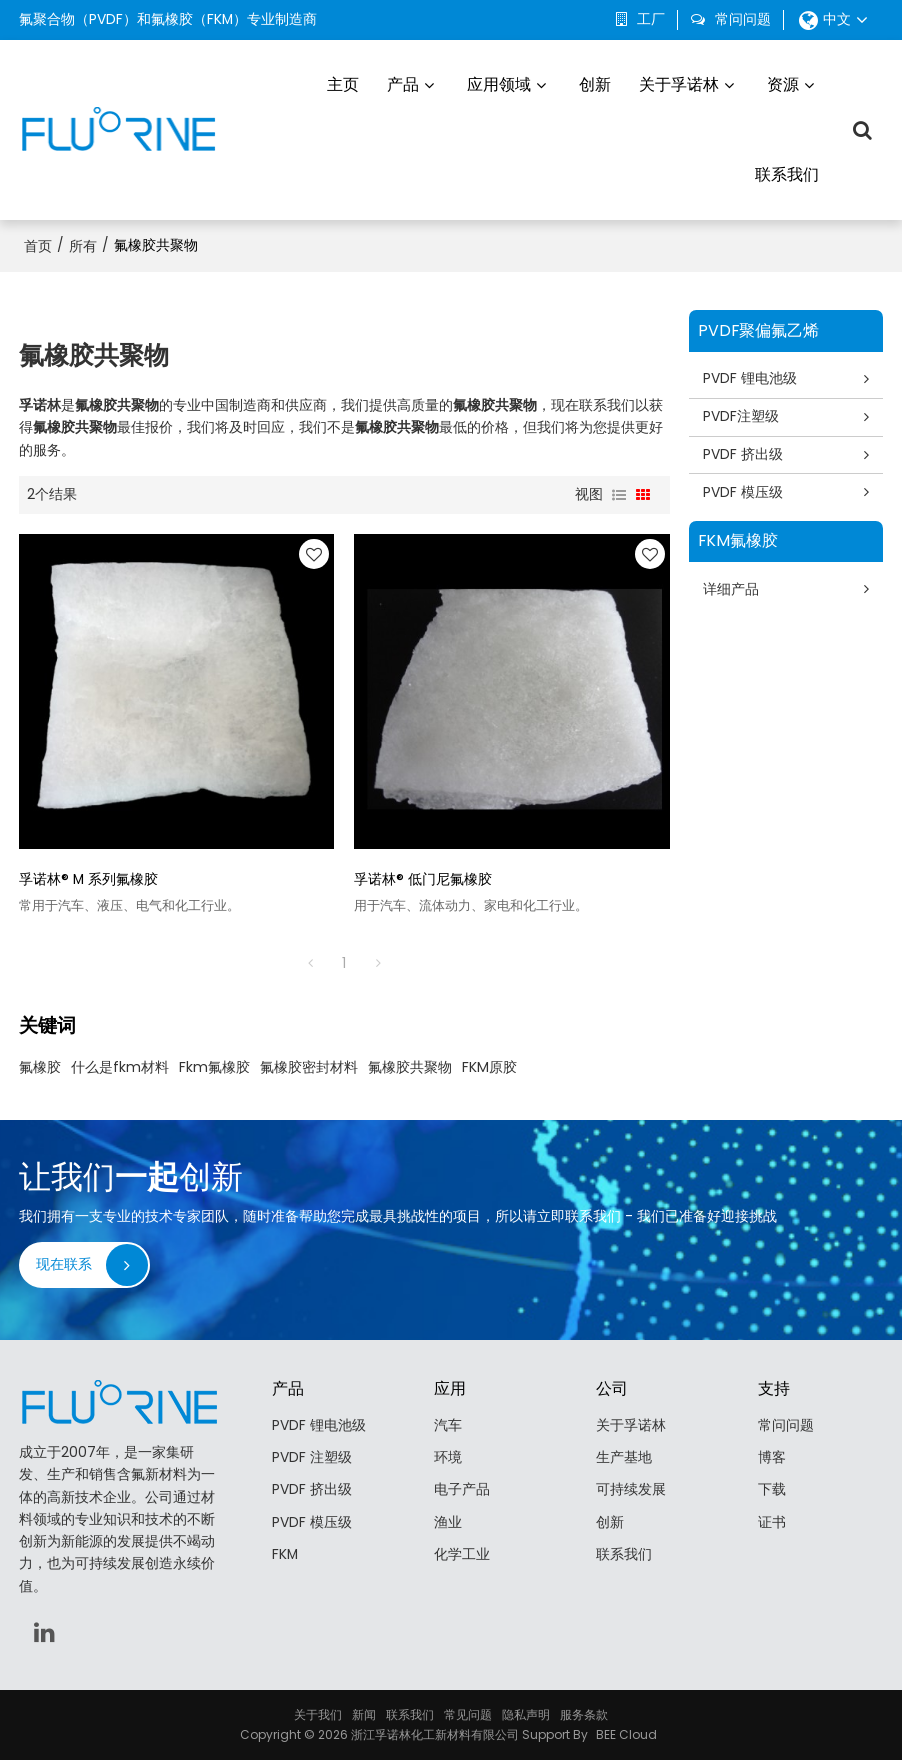 This screenshot has height=1760, width=902. I want to click on 什么是fkm材料, so click(120, 1067).